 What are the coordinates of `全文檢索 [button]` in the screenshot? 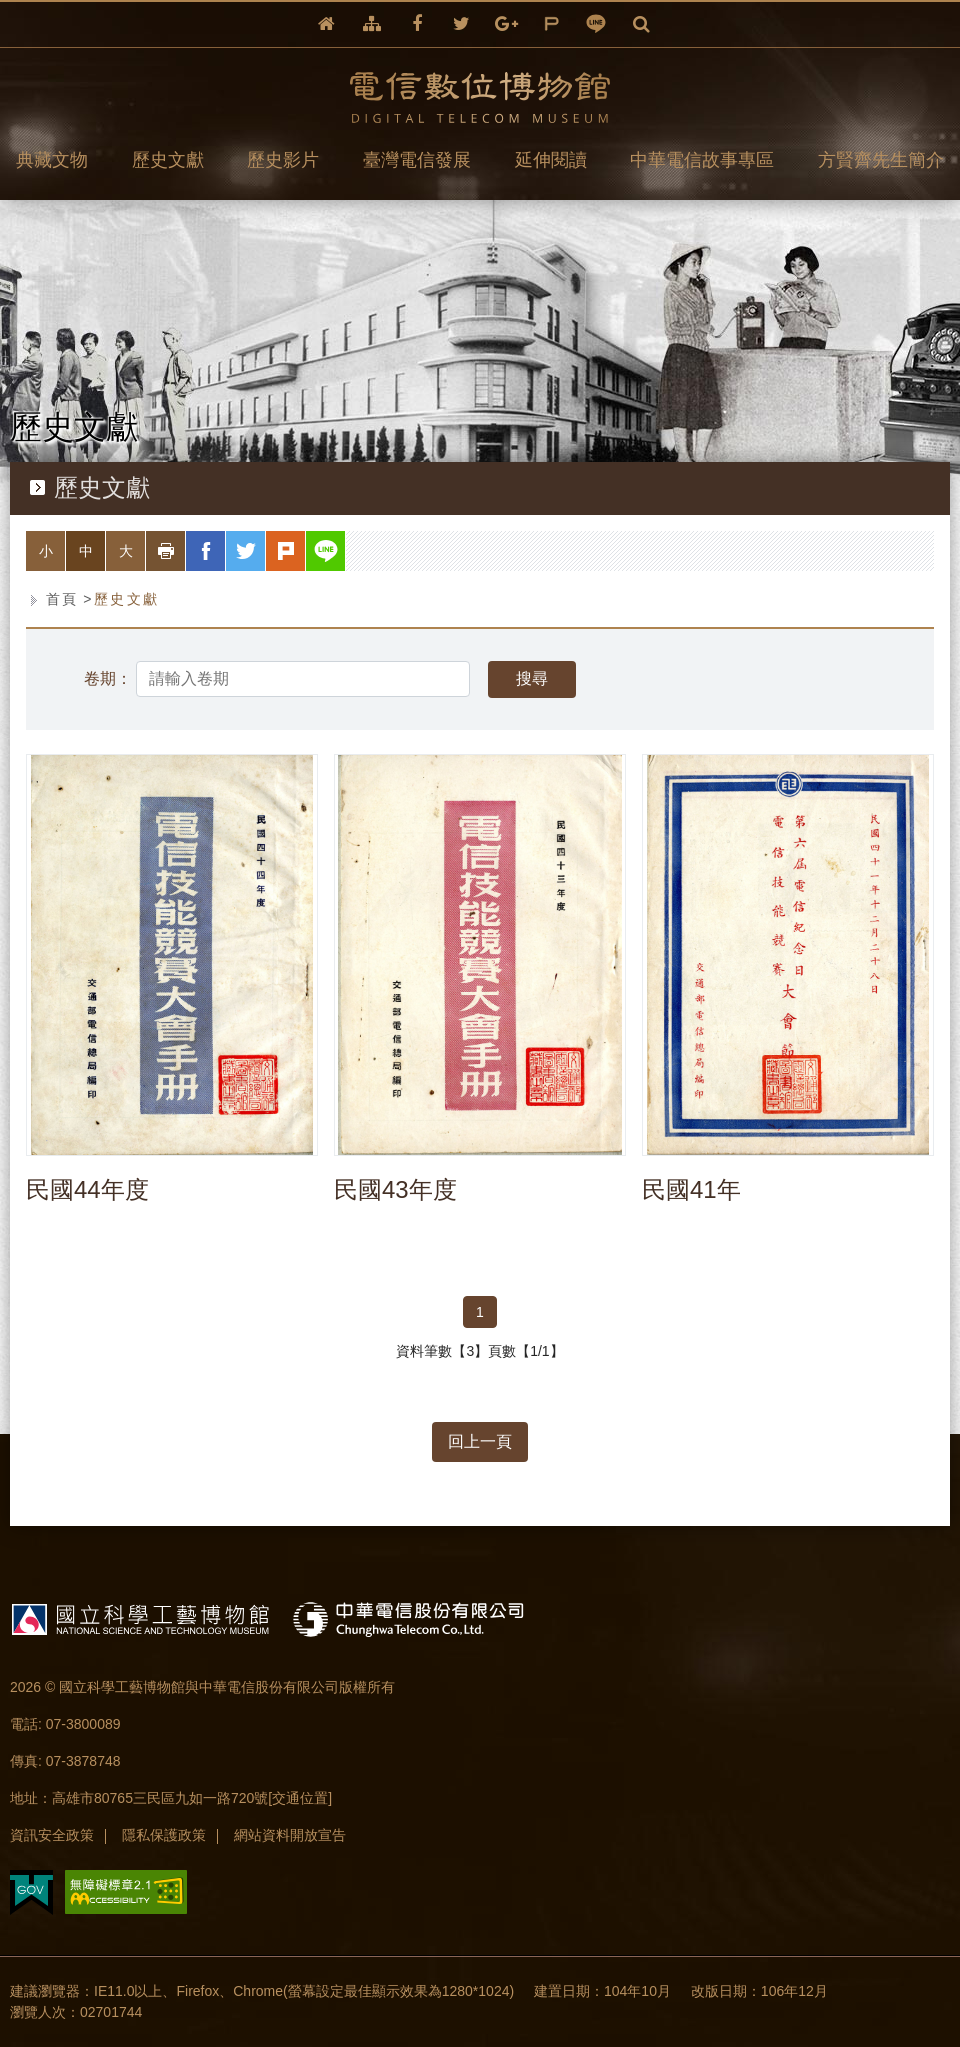 It's located at (641, 24).